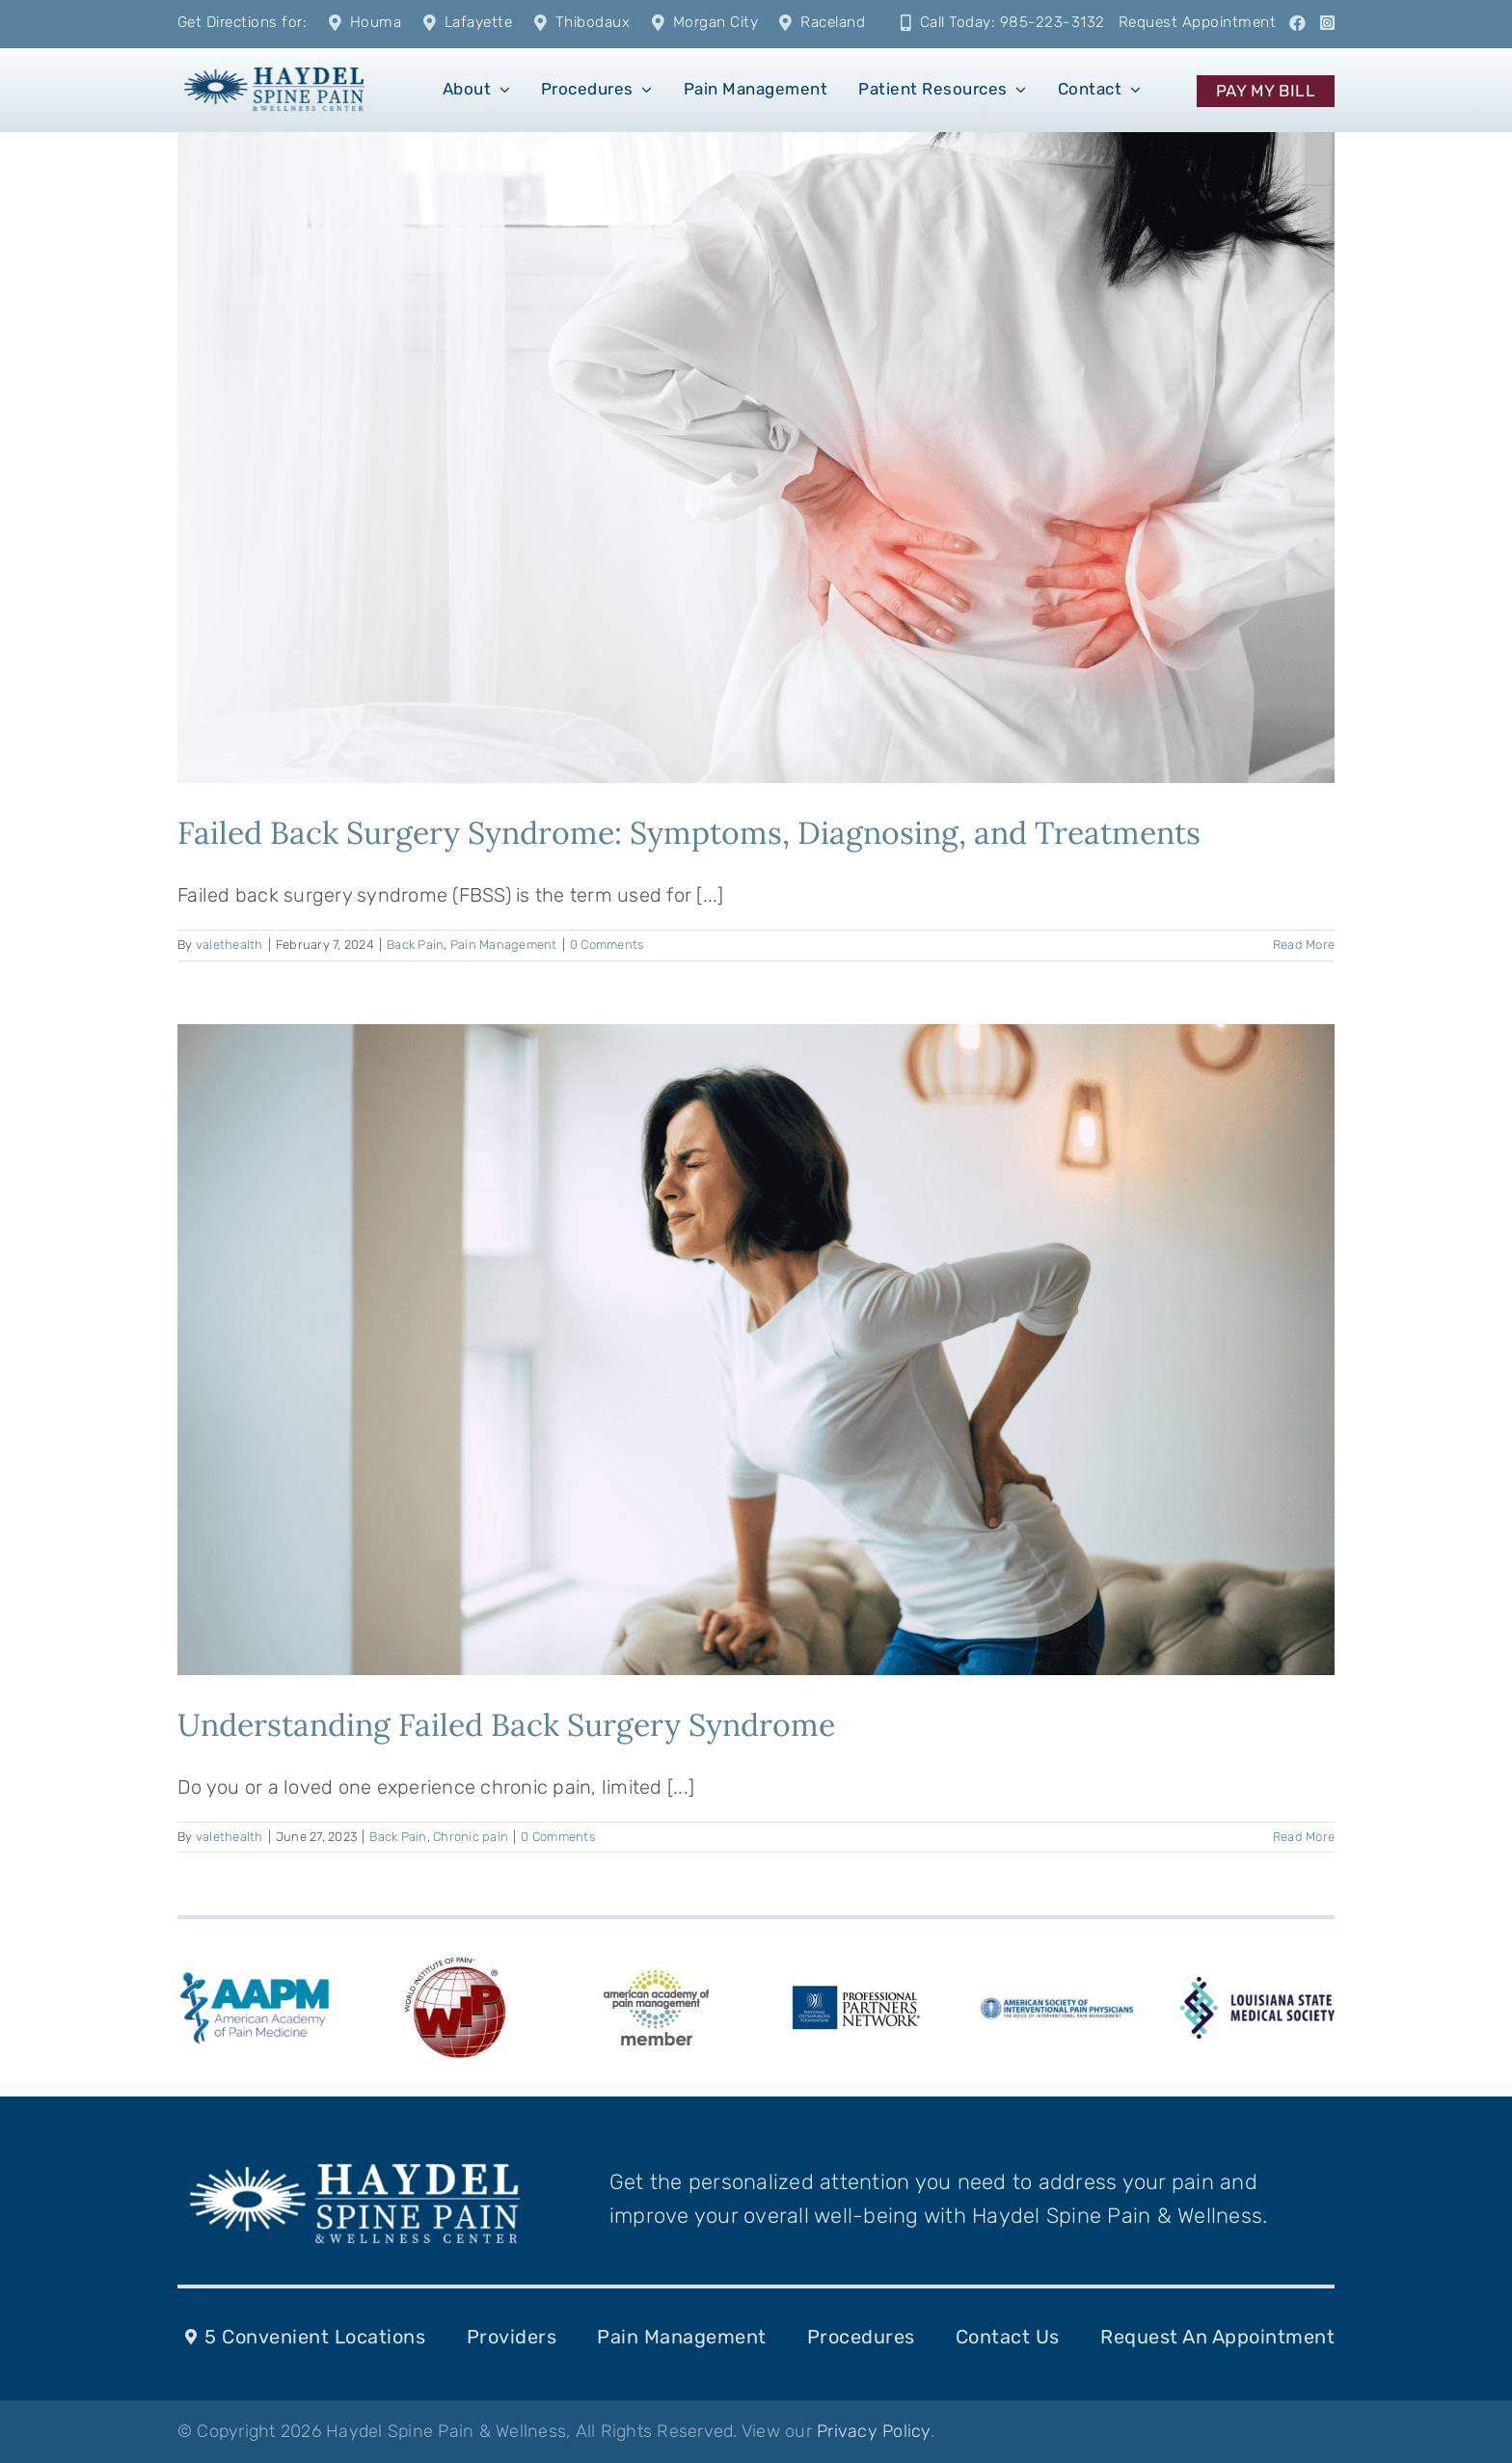 This screenshot has width=1512, height=2463. I want to click on Understanding Failed Back Surgery Syndrome, so click(506, 1725).